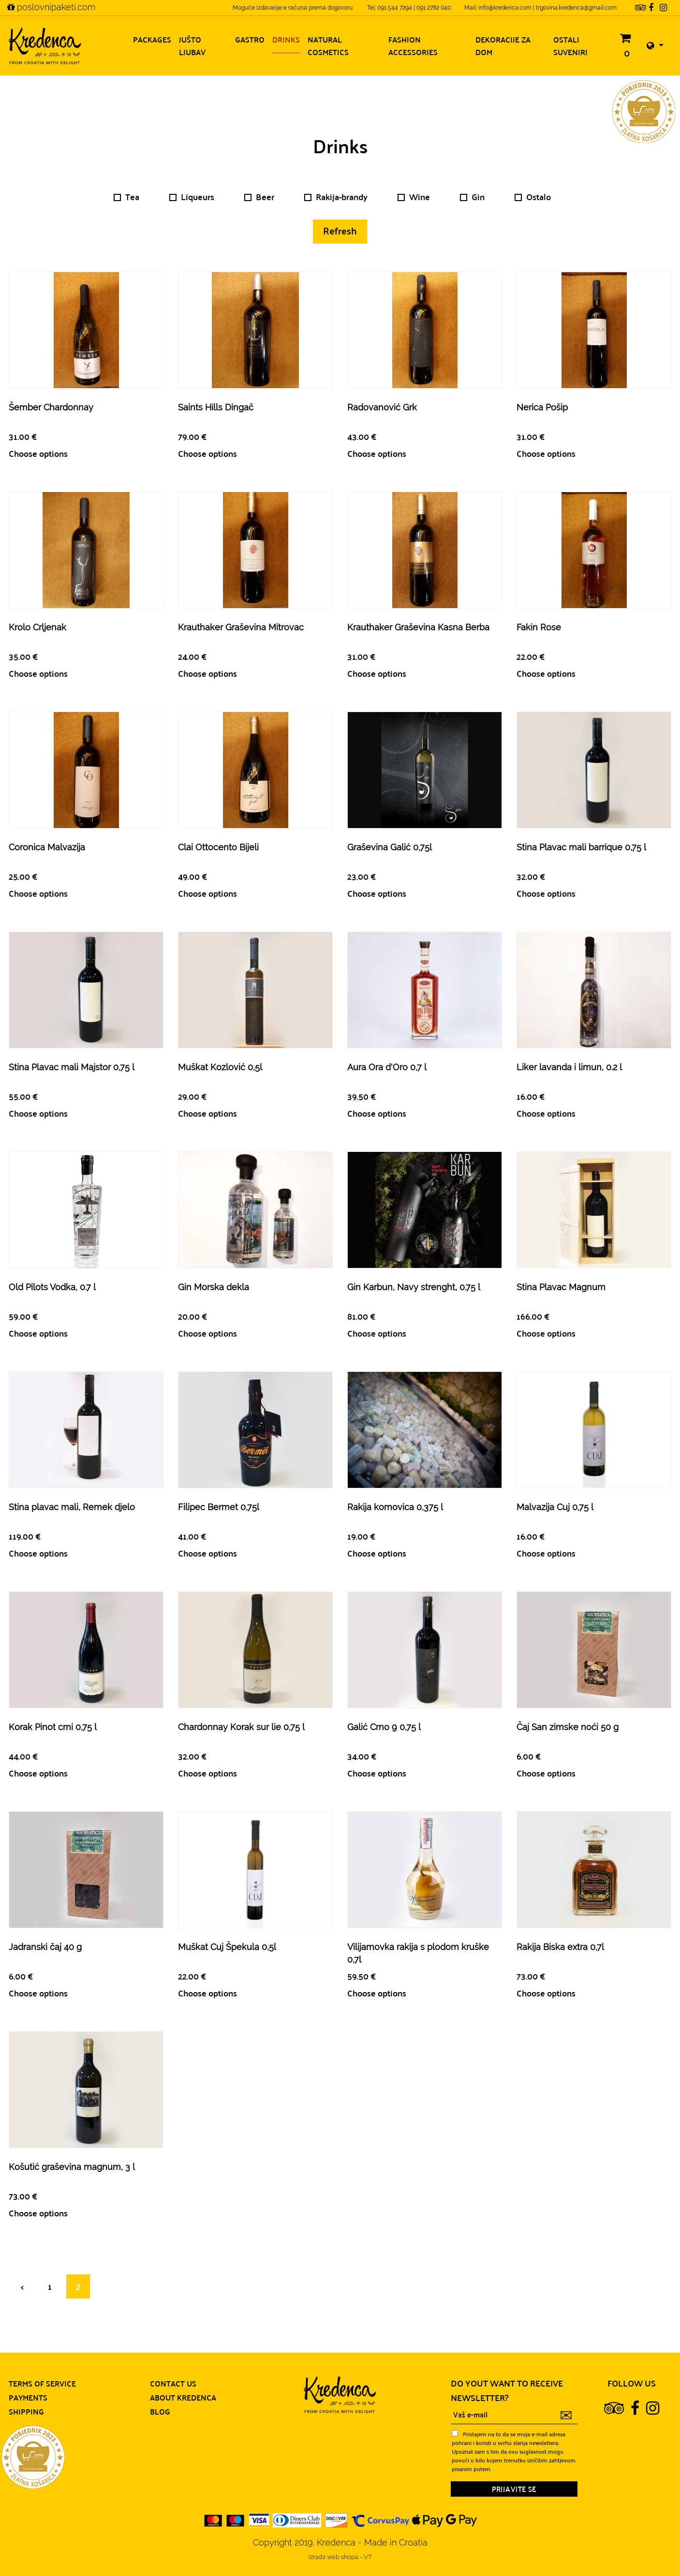 This screenshot has height=2576, width=680. What do you see at coordinates (539, 627) in the screenshot?
I see `Fakin Rose` at bounding box center [539, 627].